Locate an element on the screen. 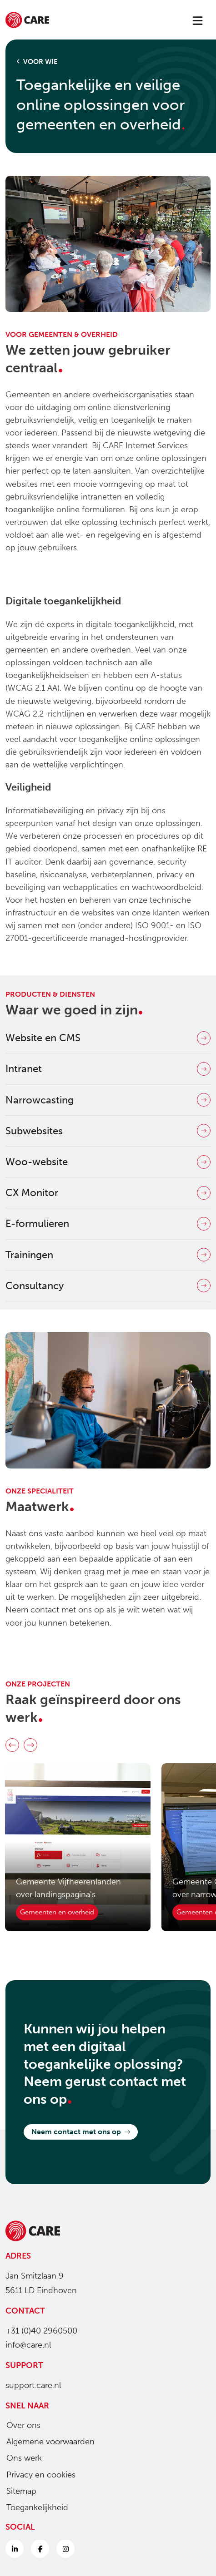  info@care.nl is located at coordinates (28, 2345).